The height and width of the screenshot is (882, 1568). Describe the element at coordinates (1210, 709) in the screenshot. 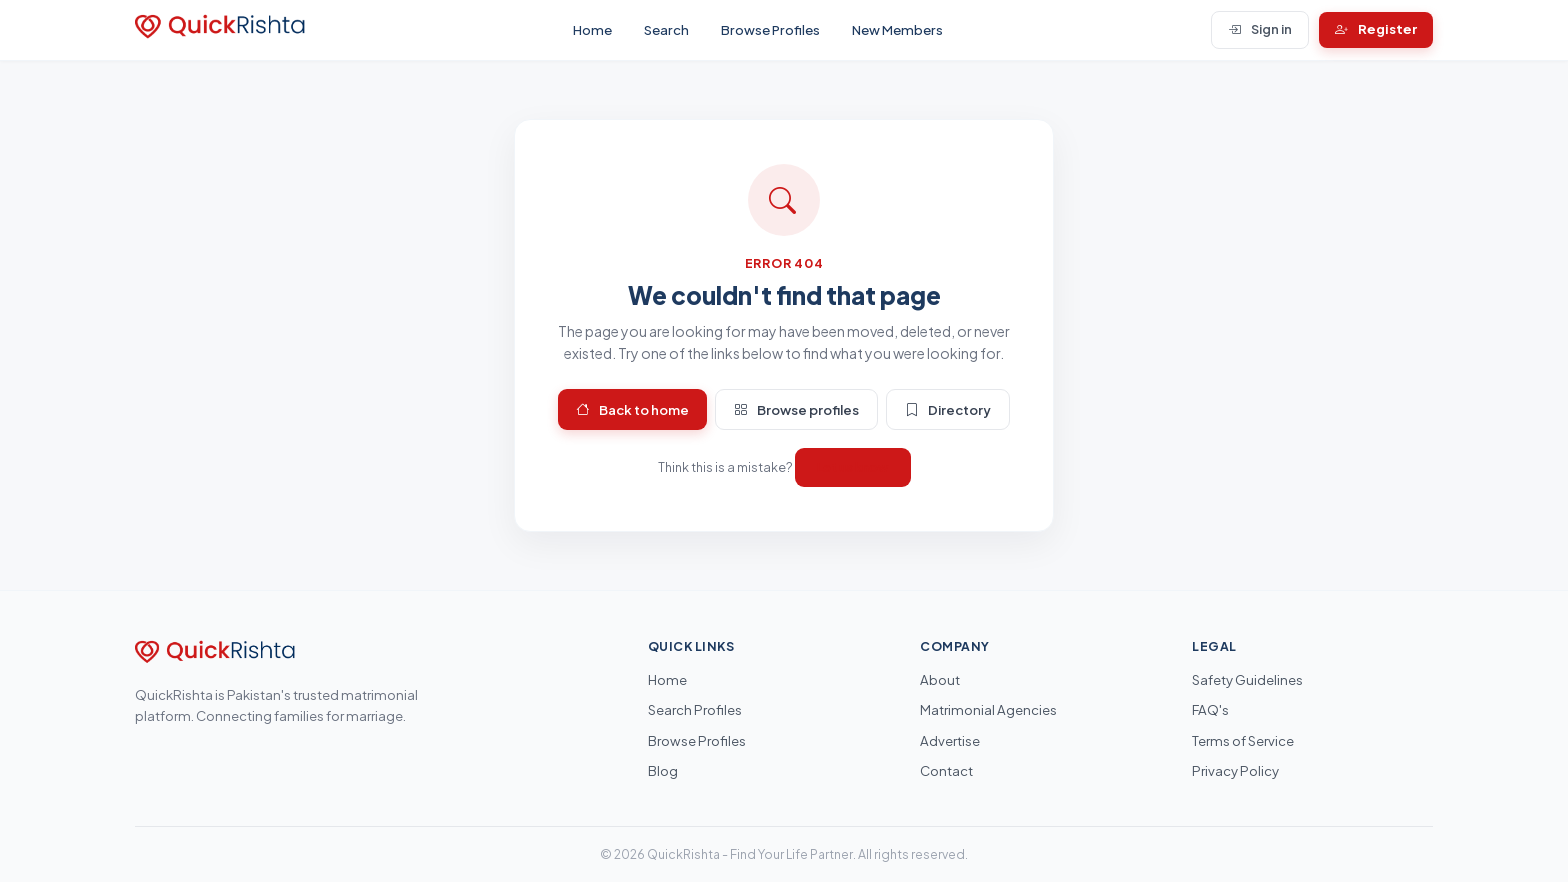

I see `FAQ's` at that location.